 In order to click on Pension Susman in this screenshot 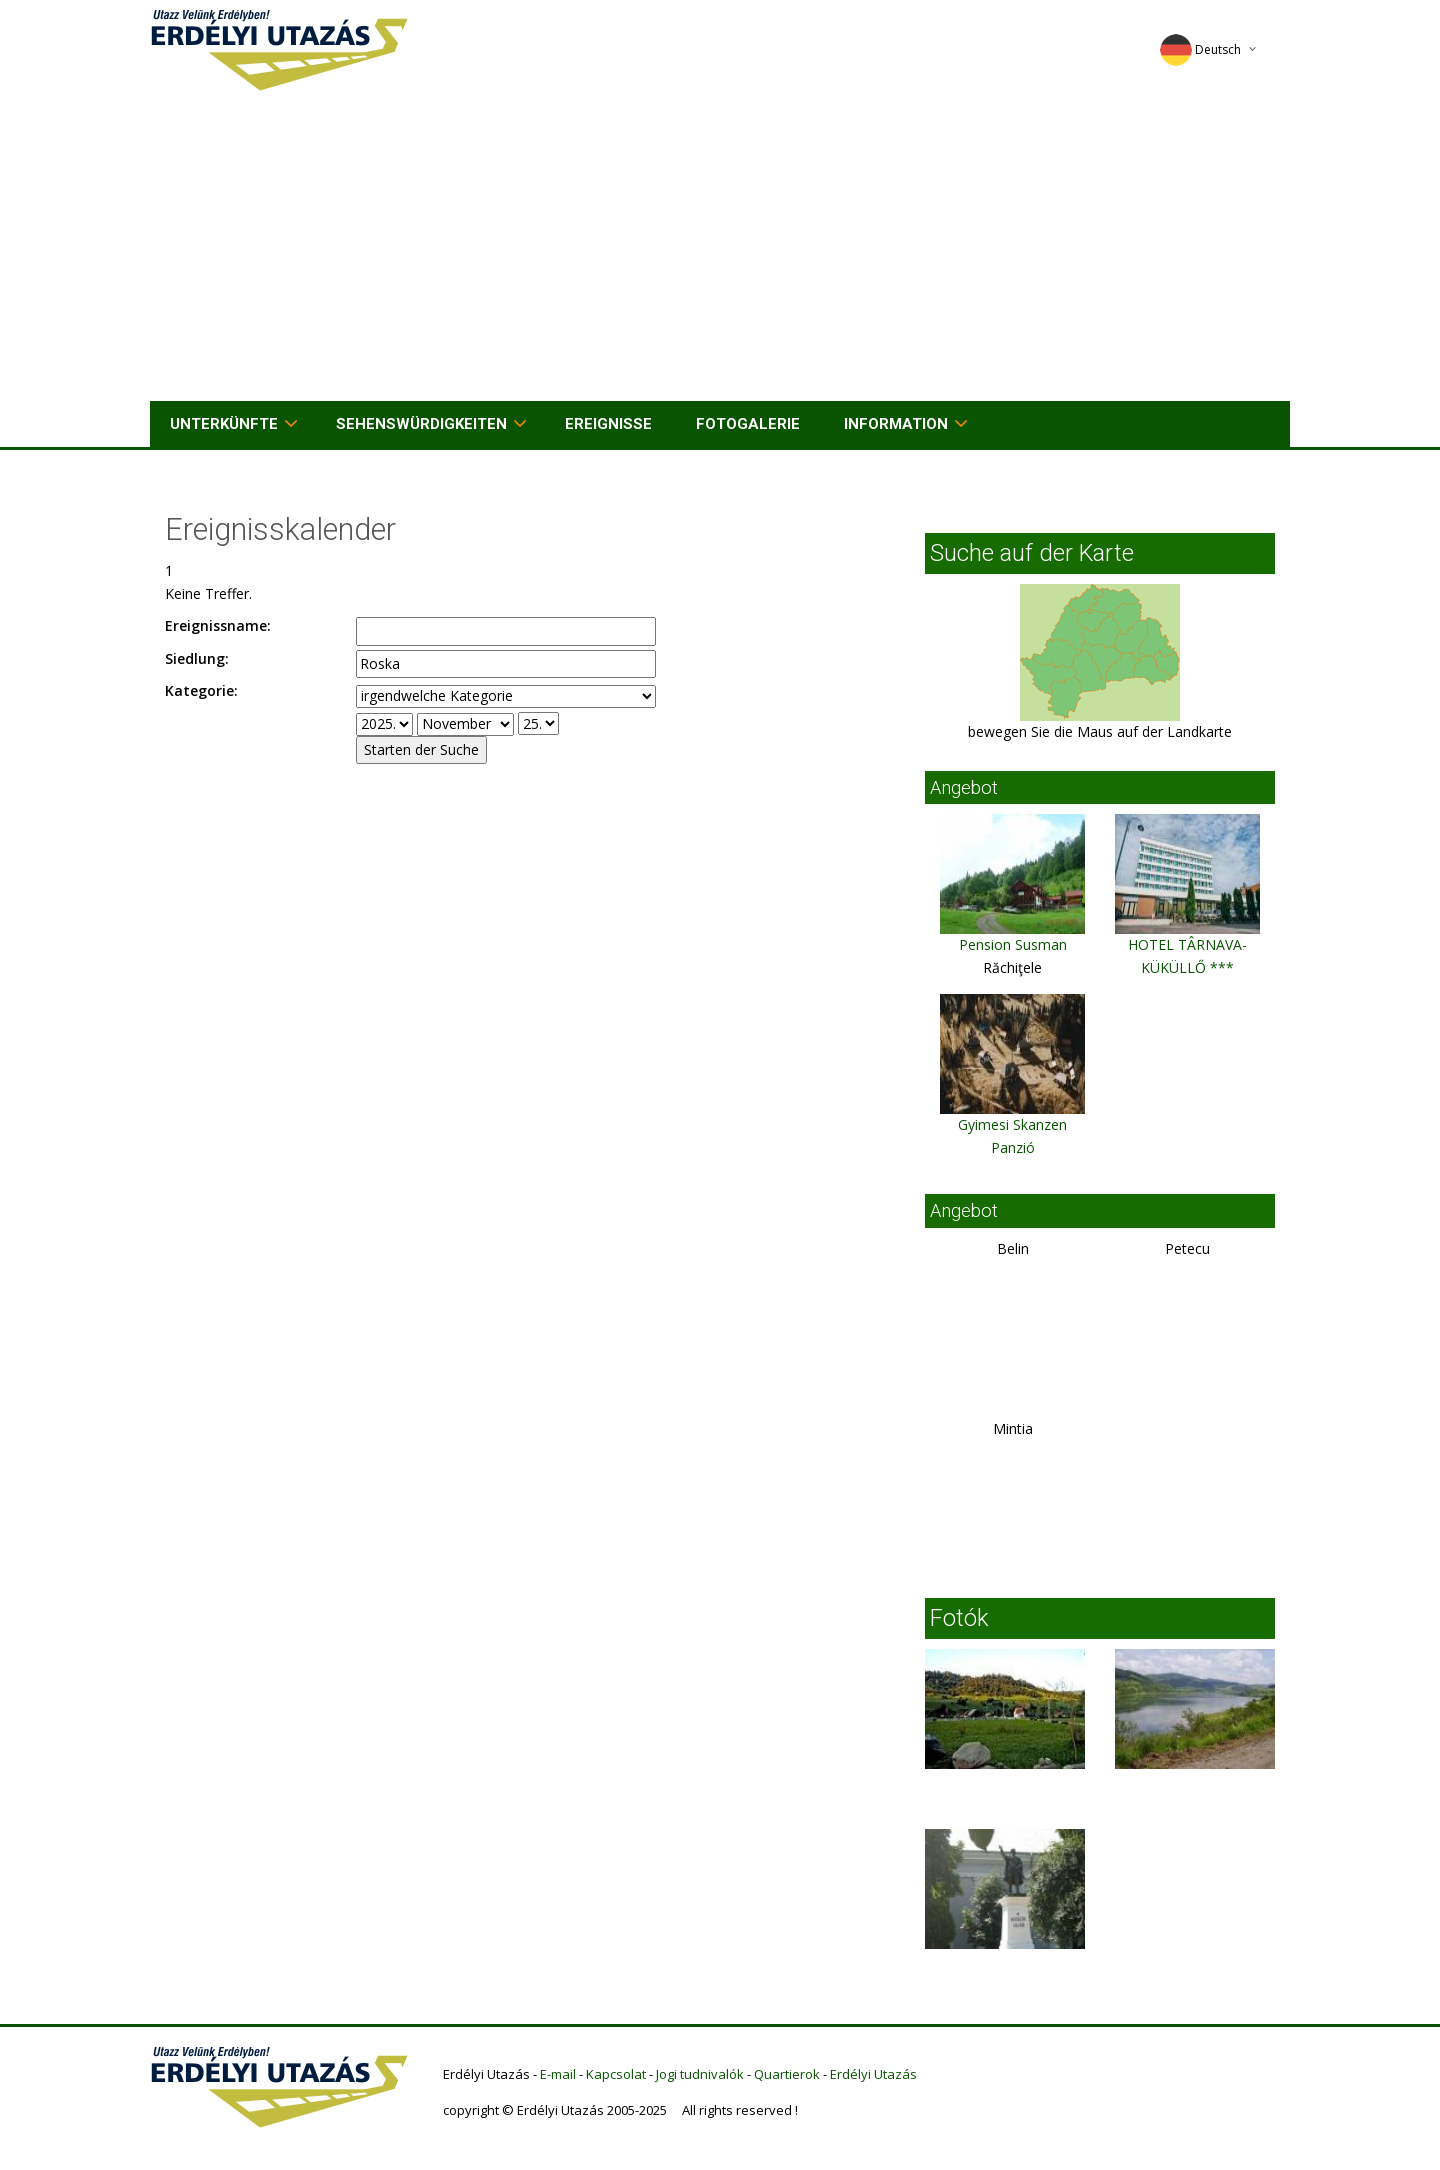, I will do `click(1013, 944)`.